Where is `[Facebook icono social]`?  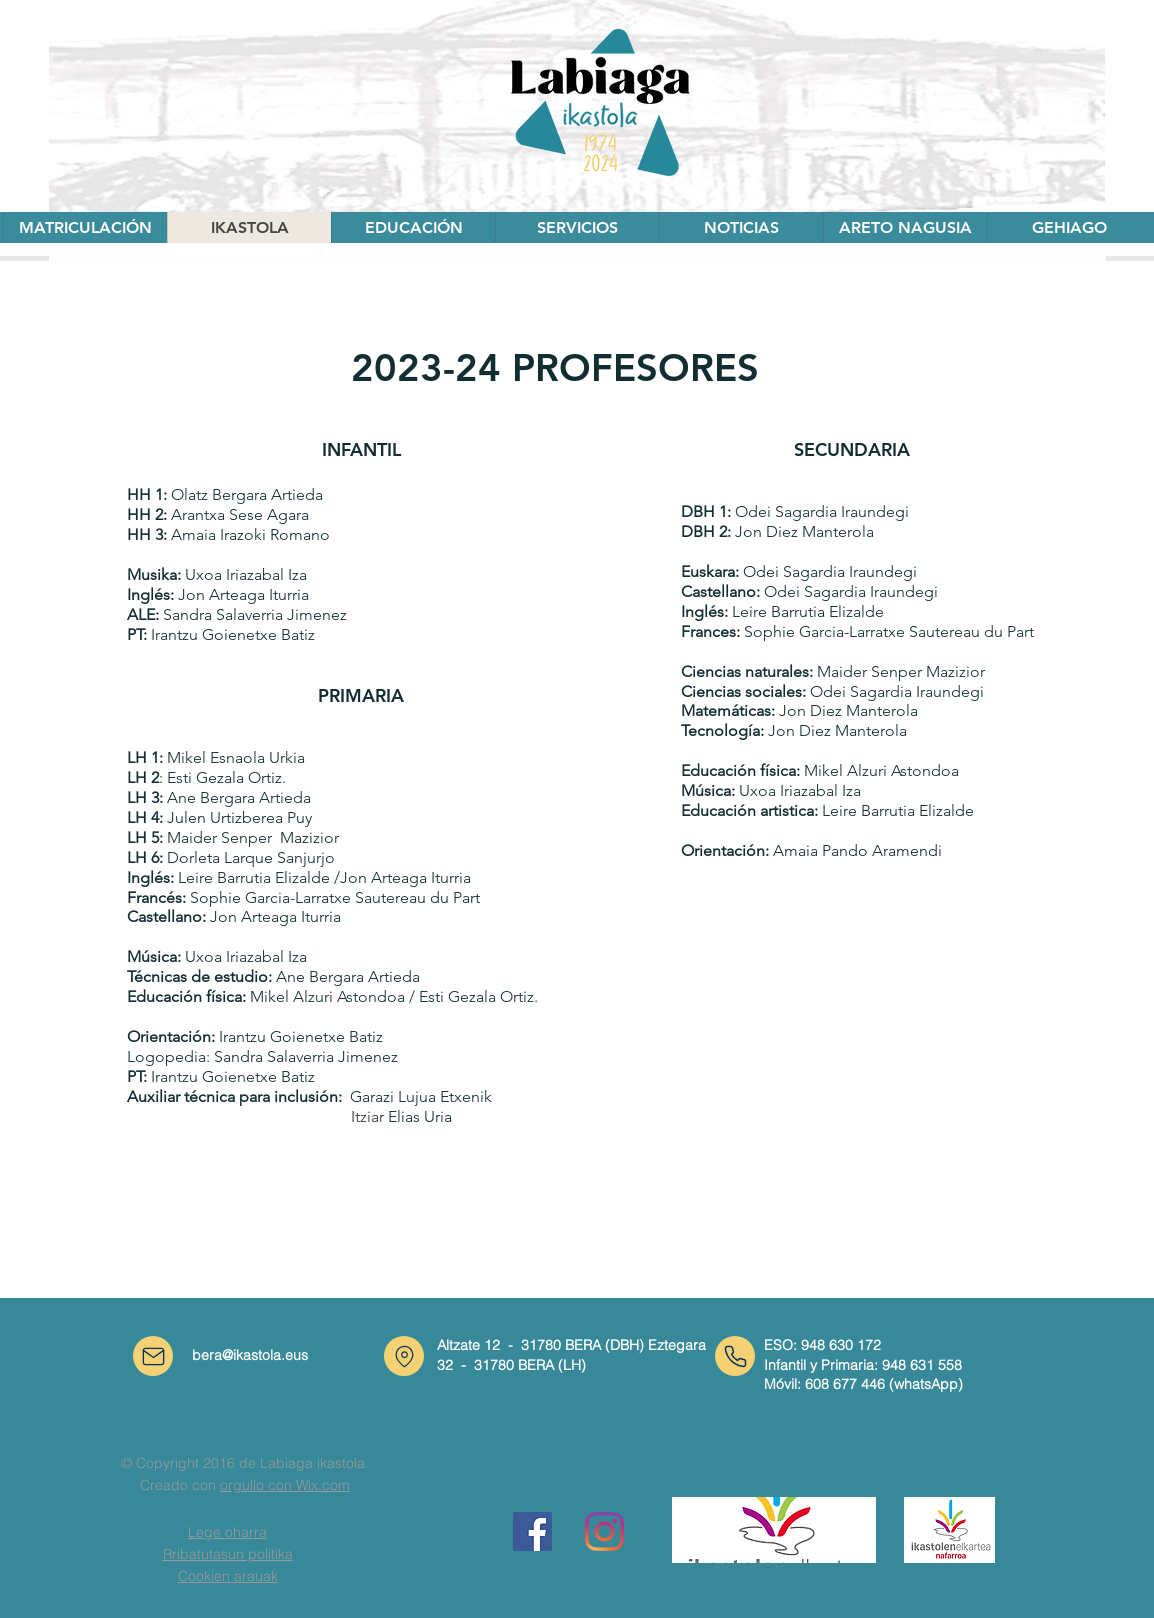
[Facebook icono social] is located at coordinates (532, 1531).